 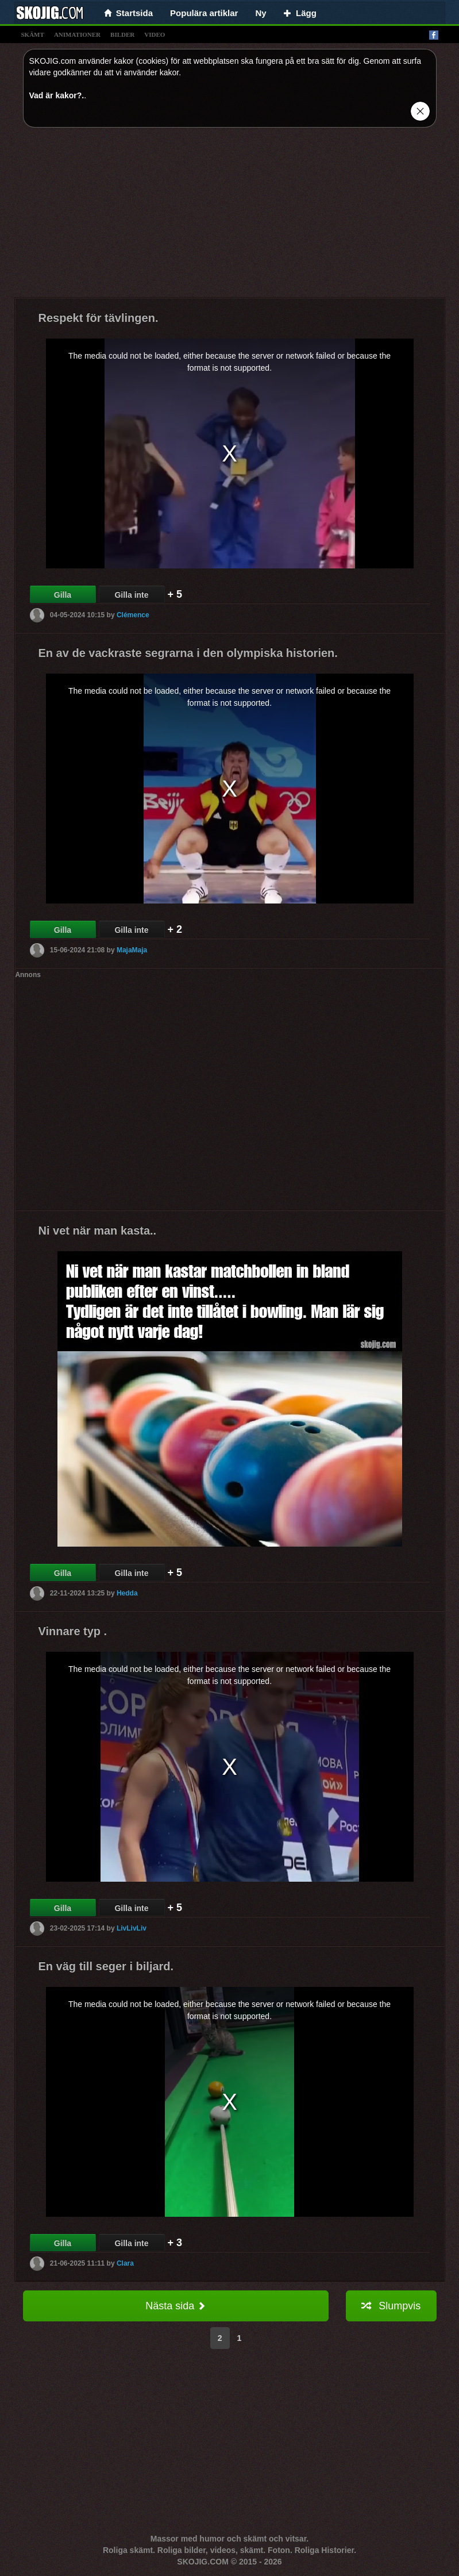 I want to click on Populära artiklar, so click(x=204, y=13).